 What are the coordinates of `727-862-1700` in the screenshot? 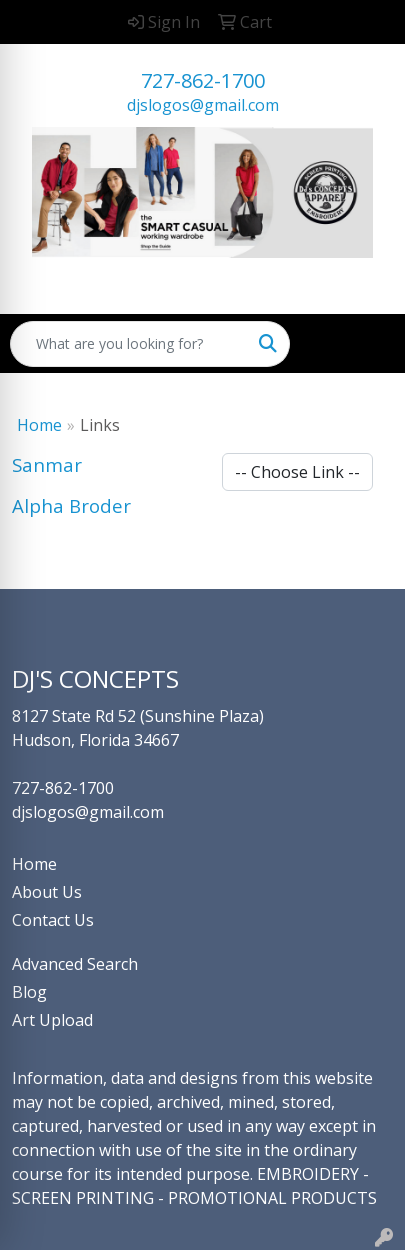 It's located at (203, 80).